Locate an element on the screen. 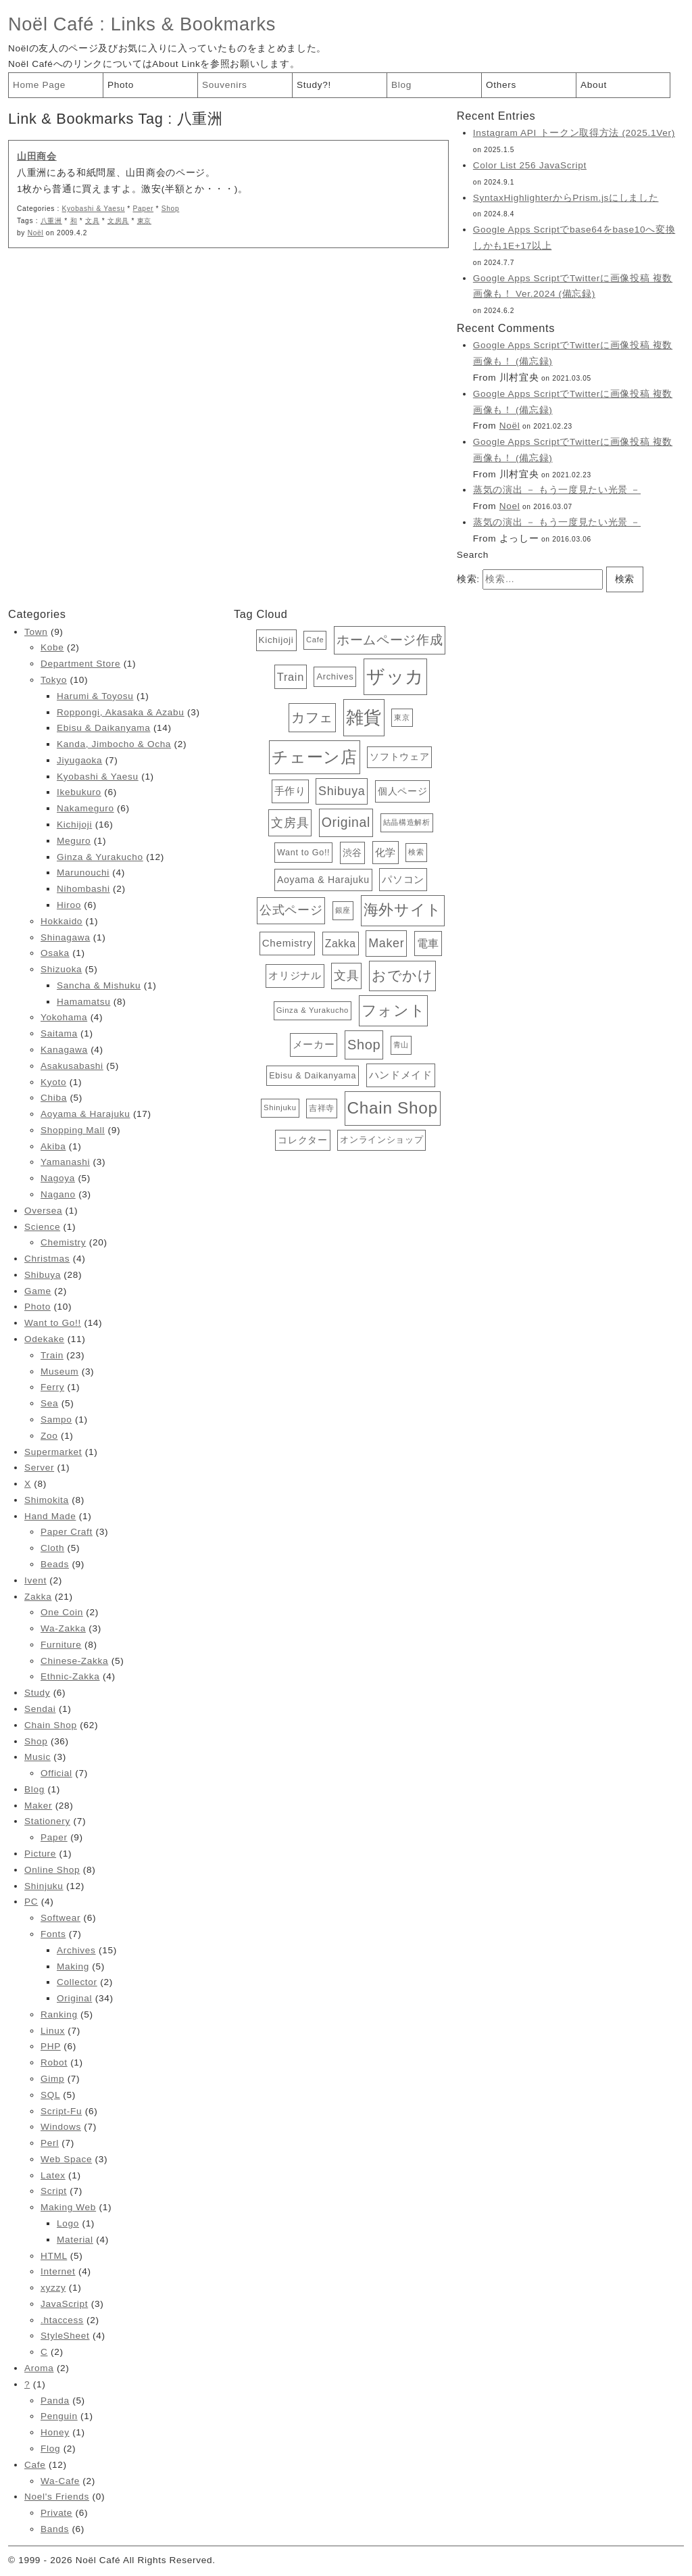  Hamamatsu is located at coordinates (83, 1002).